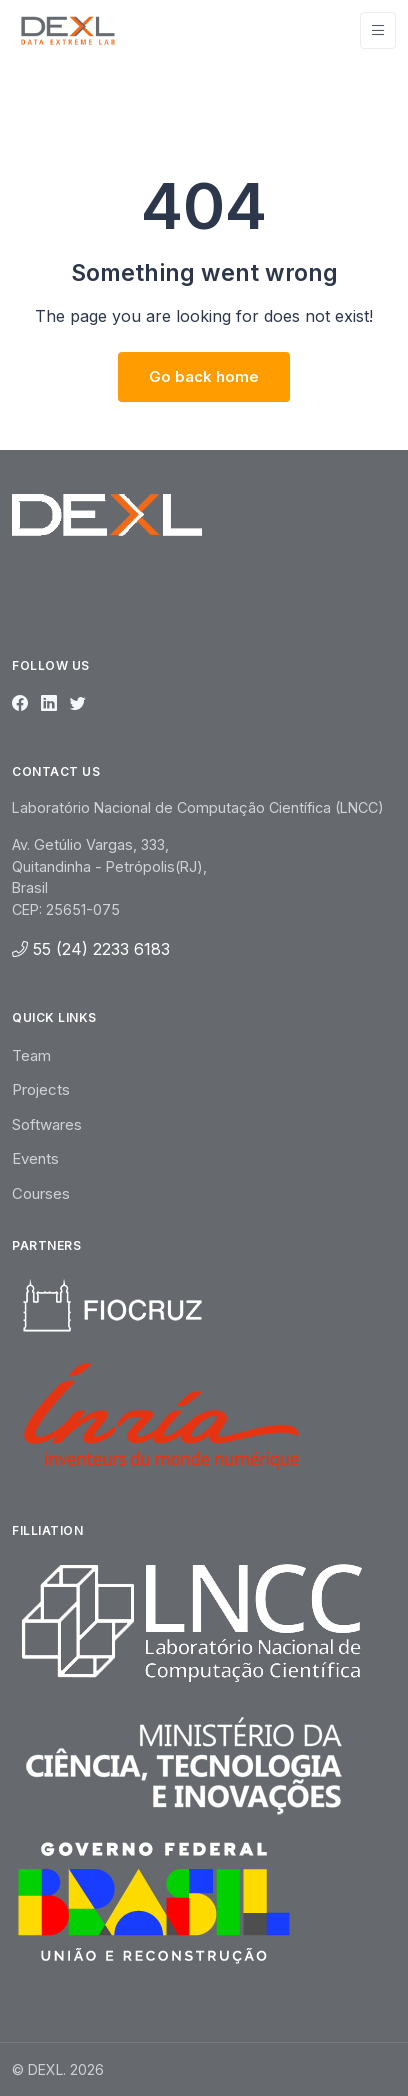 This screenshot has width=408, height=2096. What do you see at coordinates (47, 1124) in the screenshot?
I see `Softwares` at bounding box center [47, 1124].